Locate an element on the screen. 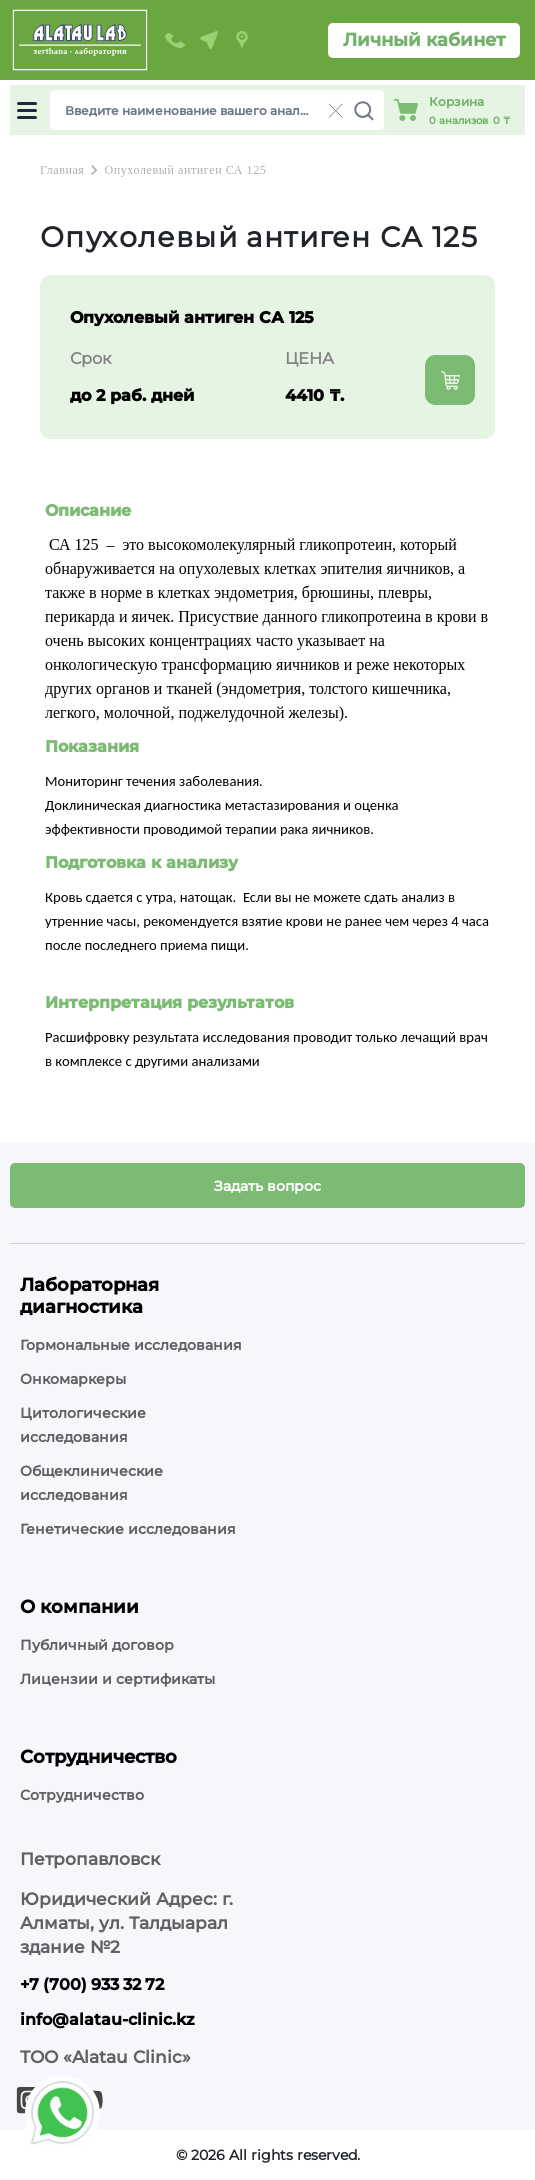 This screenshot has height=2180, width=535. Лицензии и сертификаты is located at coordinates (117, 1679).